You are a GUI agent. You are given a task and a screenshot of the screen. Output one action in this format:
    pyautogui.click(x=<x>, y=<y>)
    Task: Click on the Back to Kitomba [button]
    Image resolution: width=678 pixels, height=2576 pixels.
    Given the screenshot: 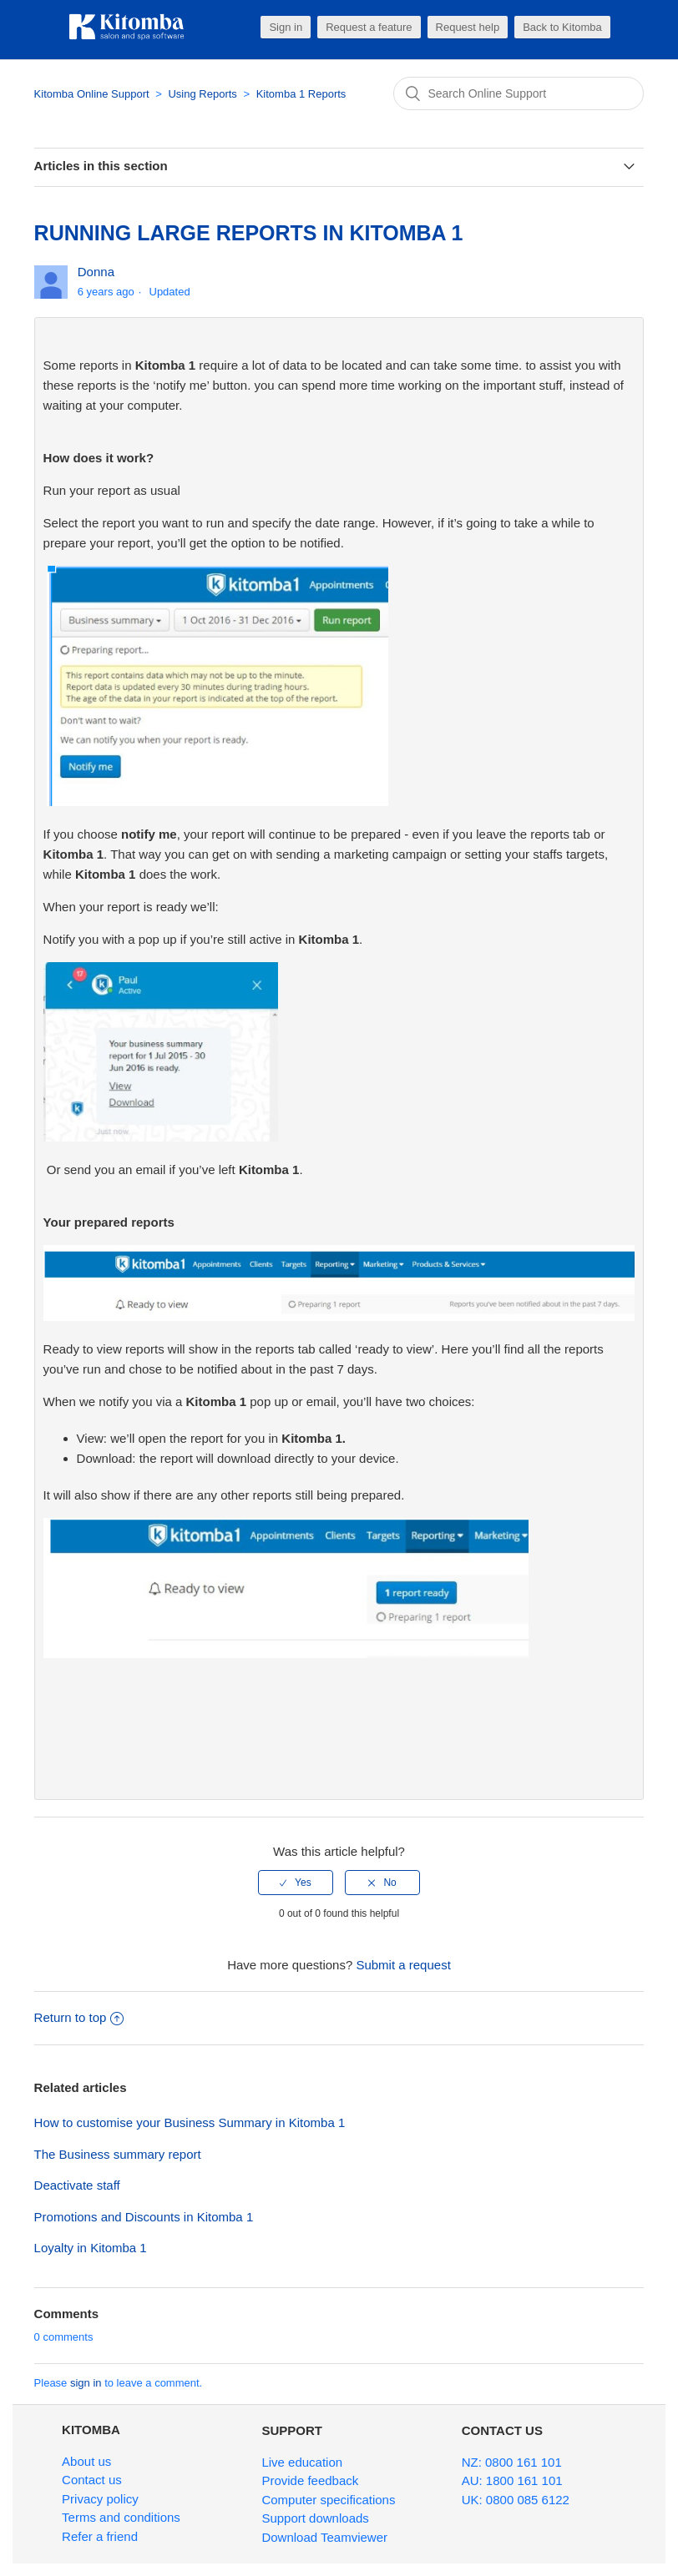 What is the action you would take?
    pyautogui.click(x=562, y=27)
    